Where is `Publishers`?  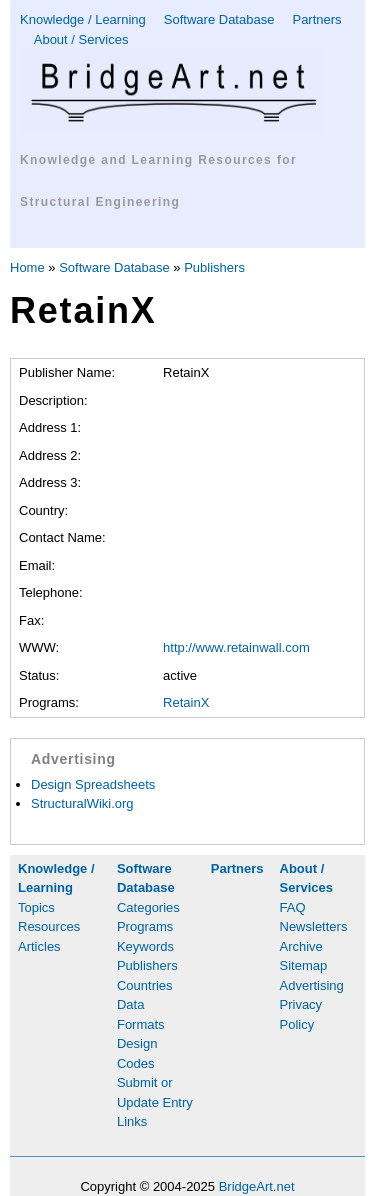
Publishers is located at coordinates (214, 267).